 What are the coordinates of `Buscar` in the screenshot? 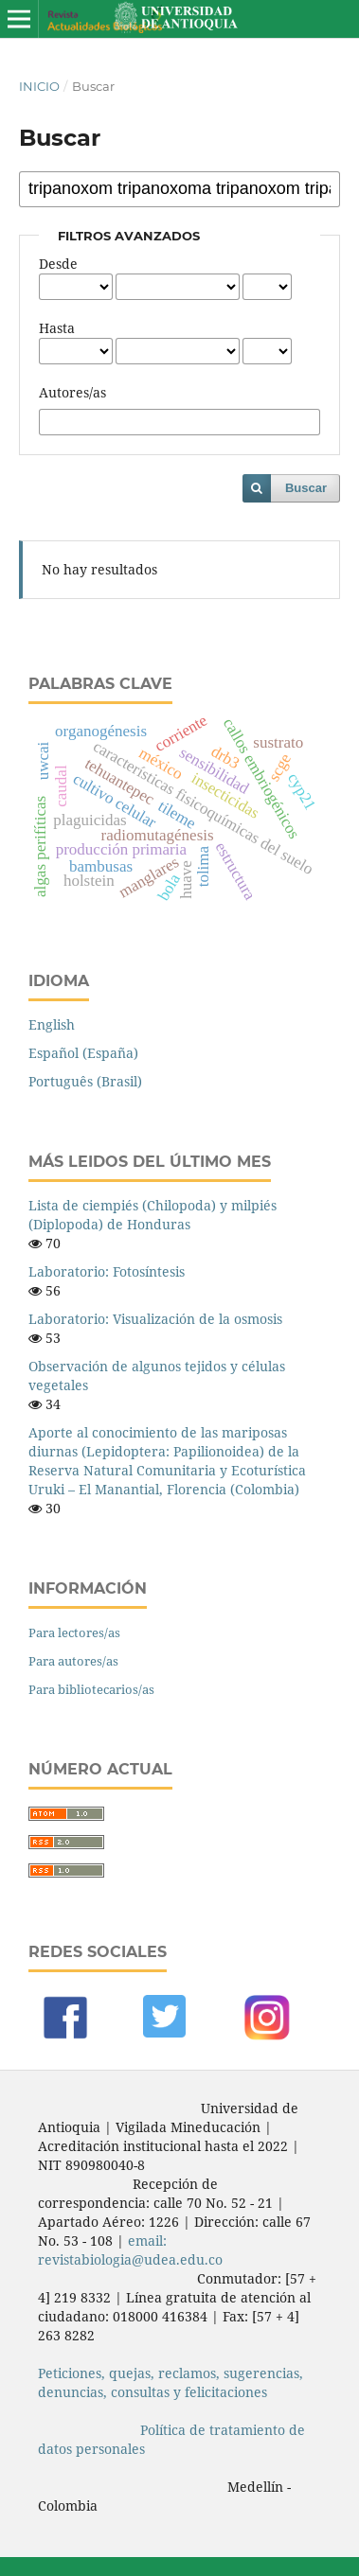 It's located at (306, 488).